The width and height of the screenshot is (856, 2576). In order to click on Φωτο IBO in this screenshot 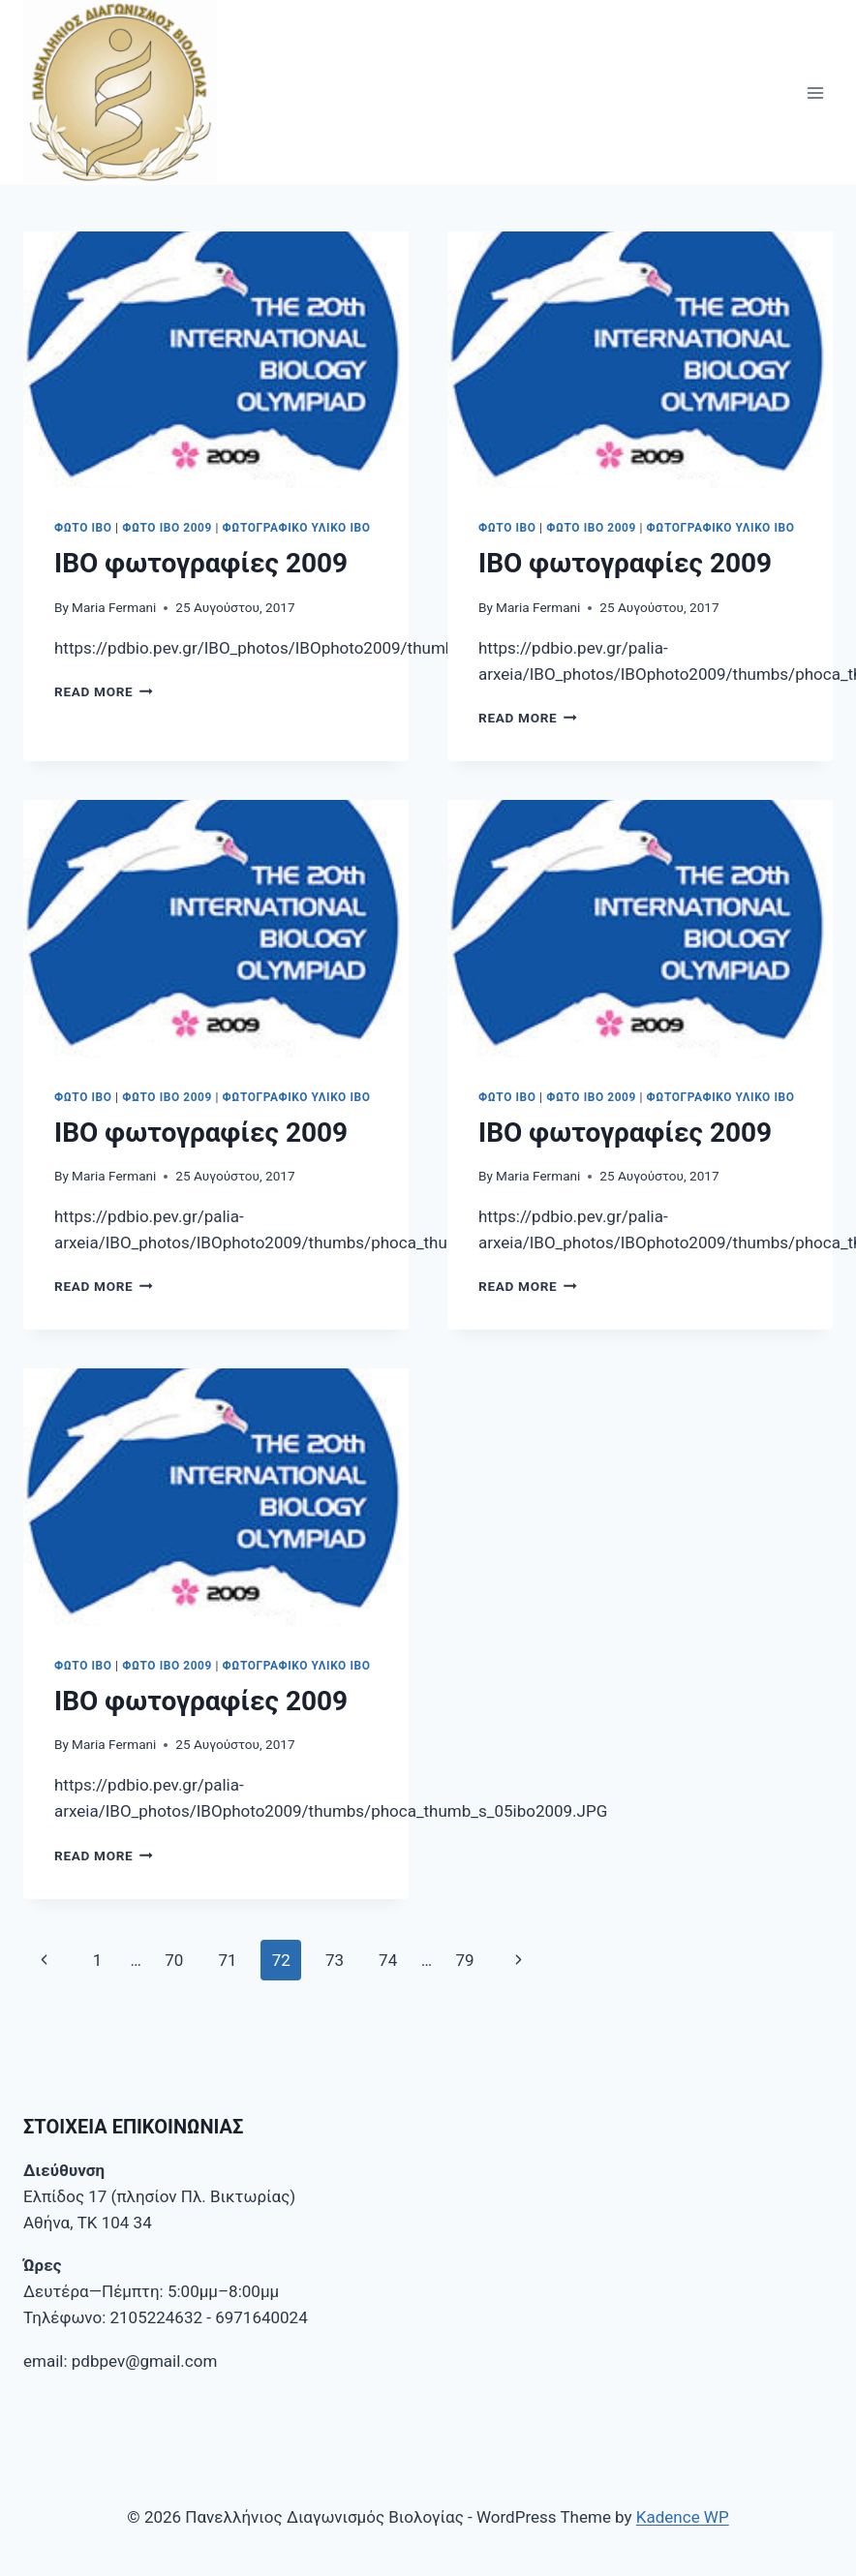, I will do `click(83, 528)`.